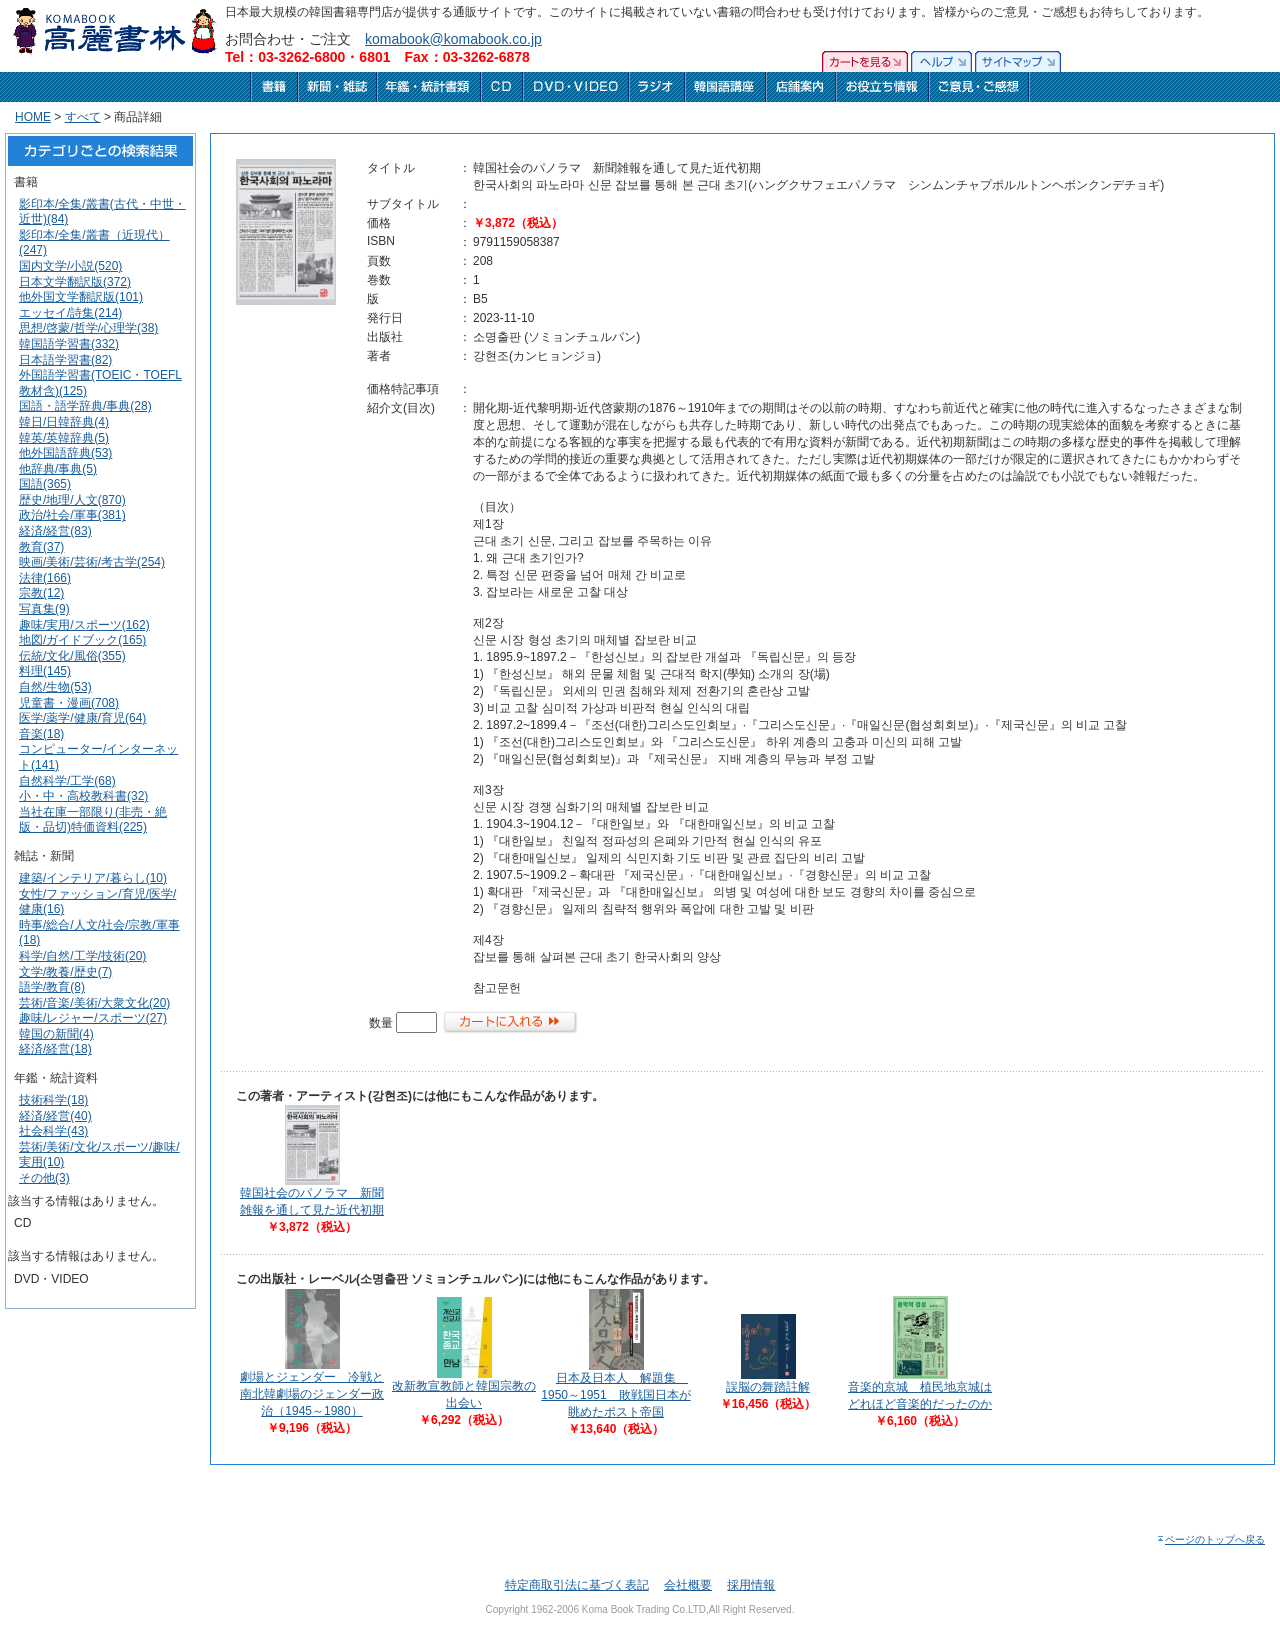 Image resolution: width=1280 pixels, height=1640 pixels. Describe the element at coordinates (72, 515) in the screenshot. I see `政治/社会/軍事(381)` at that location.